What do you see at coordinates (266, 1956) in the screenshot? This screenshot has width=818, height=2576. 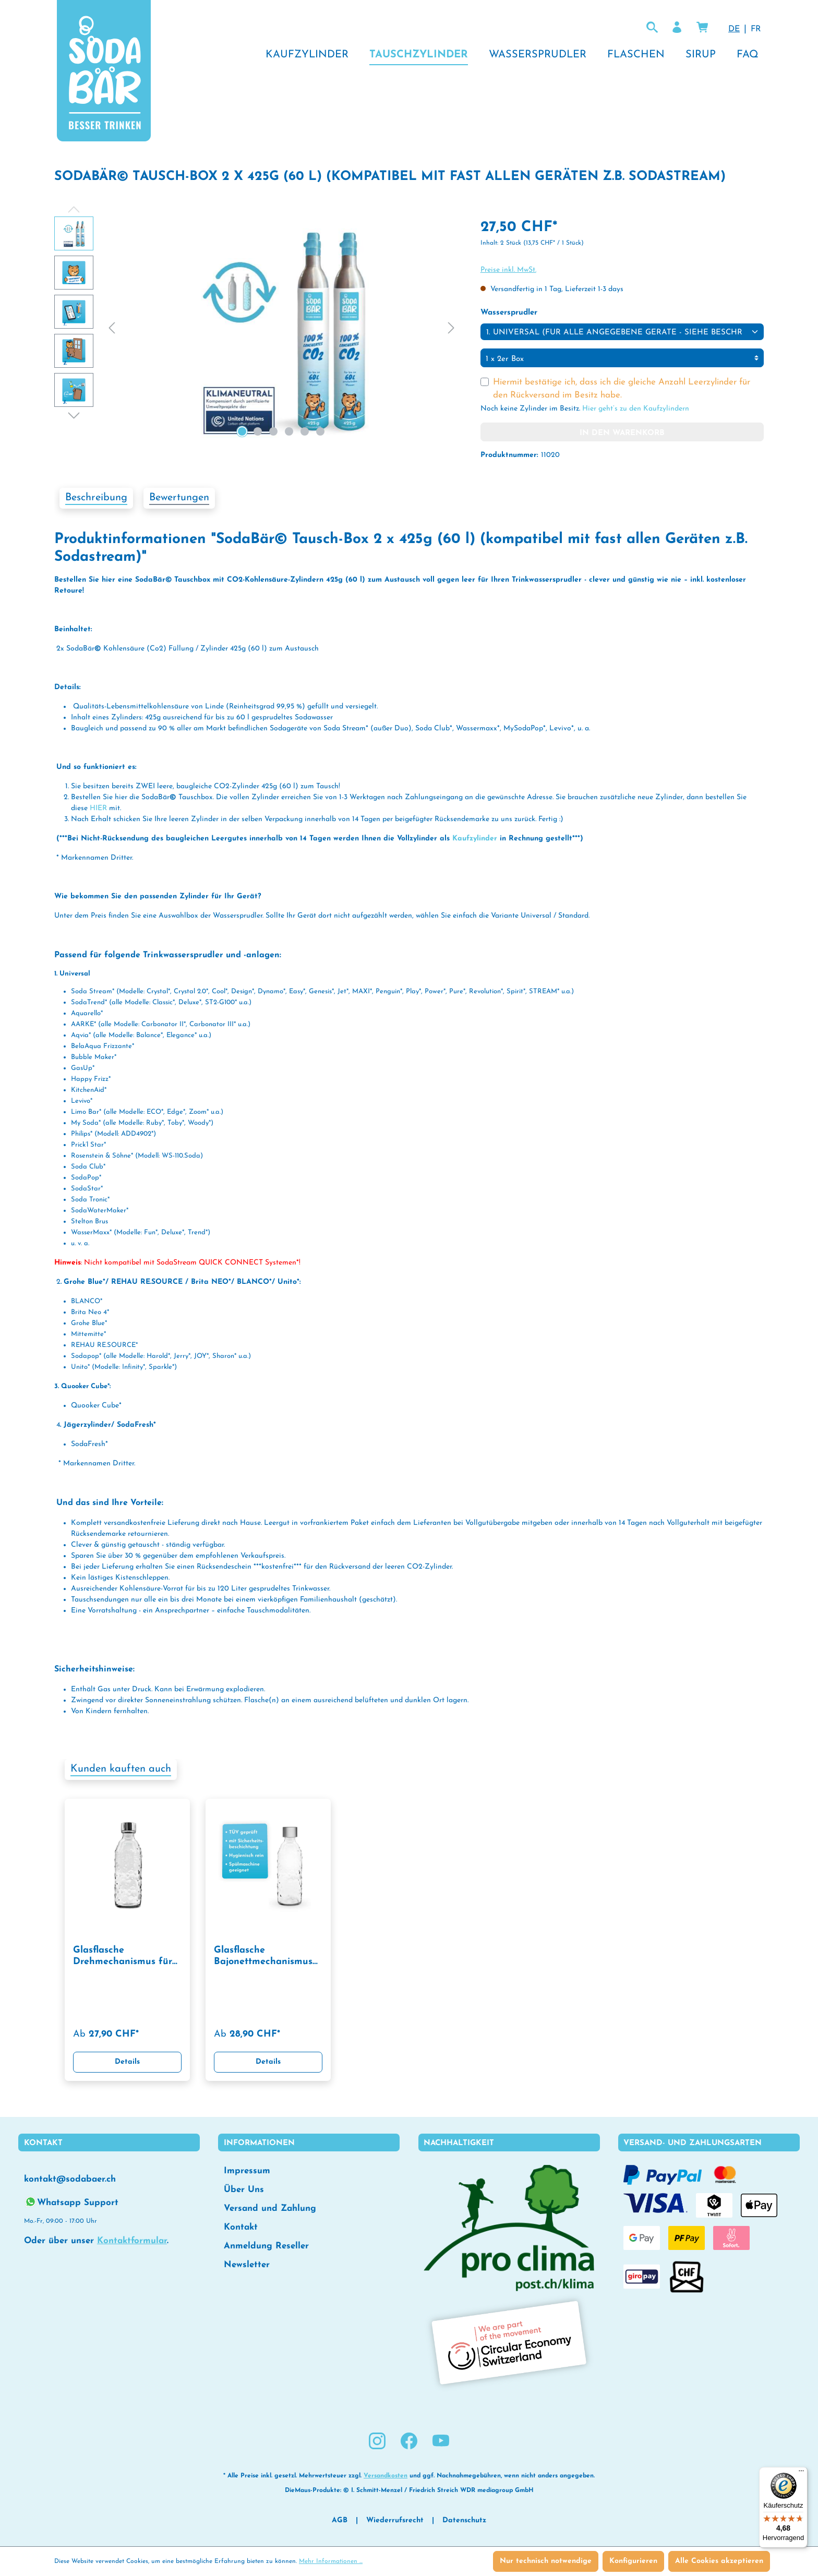 I see `Glasflasche Bajonettmechanismus für Wassersprudler 0,75 l mit TWIN SECURE` at bounding box center [266, 1956].